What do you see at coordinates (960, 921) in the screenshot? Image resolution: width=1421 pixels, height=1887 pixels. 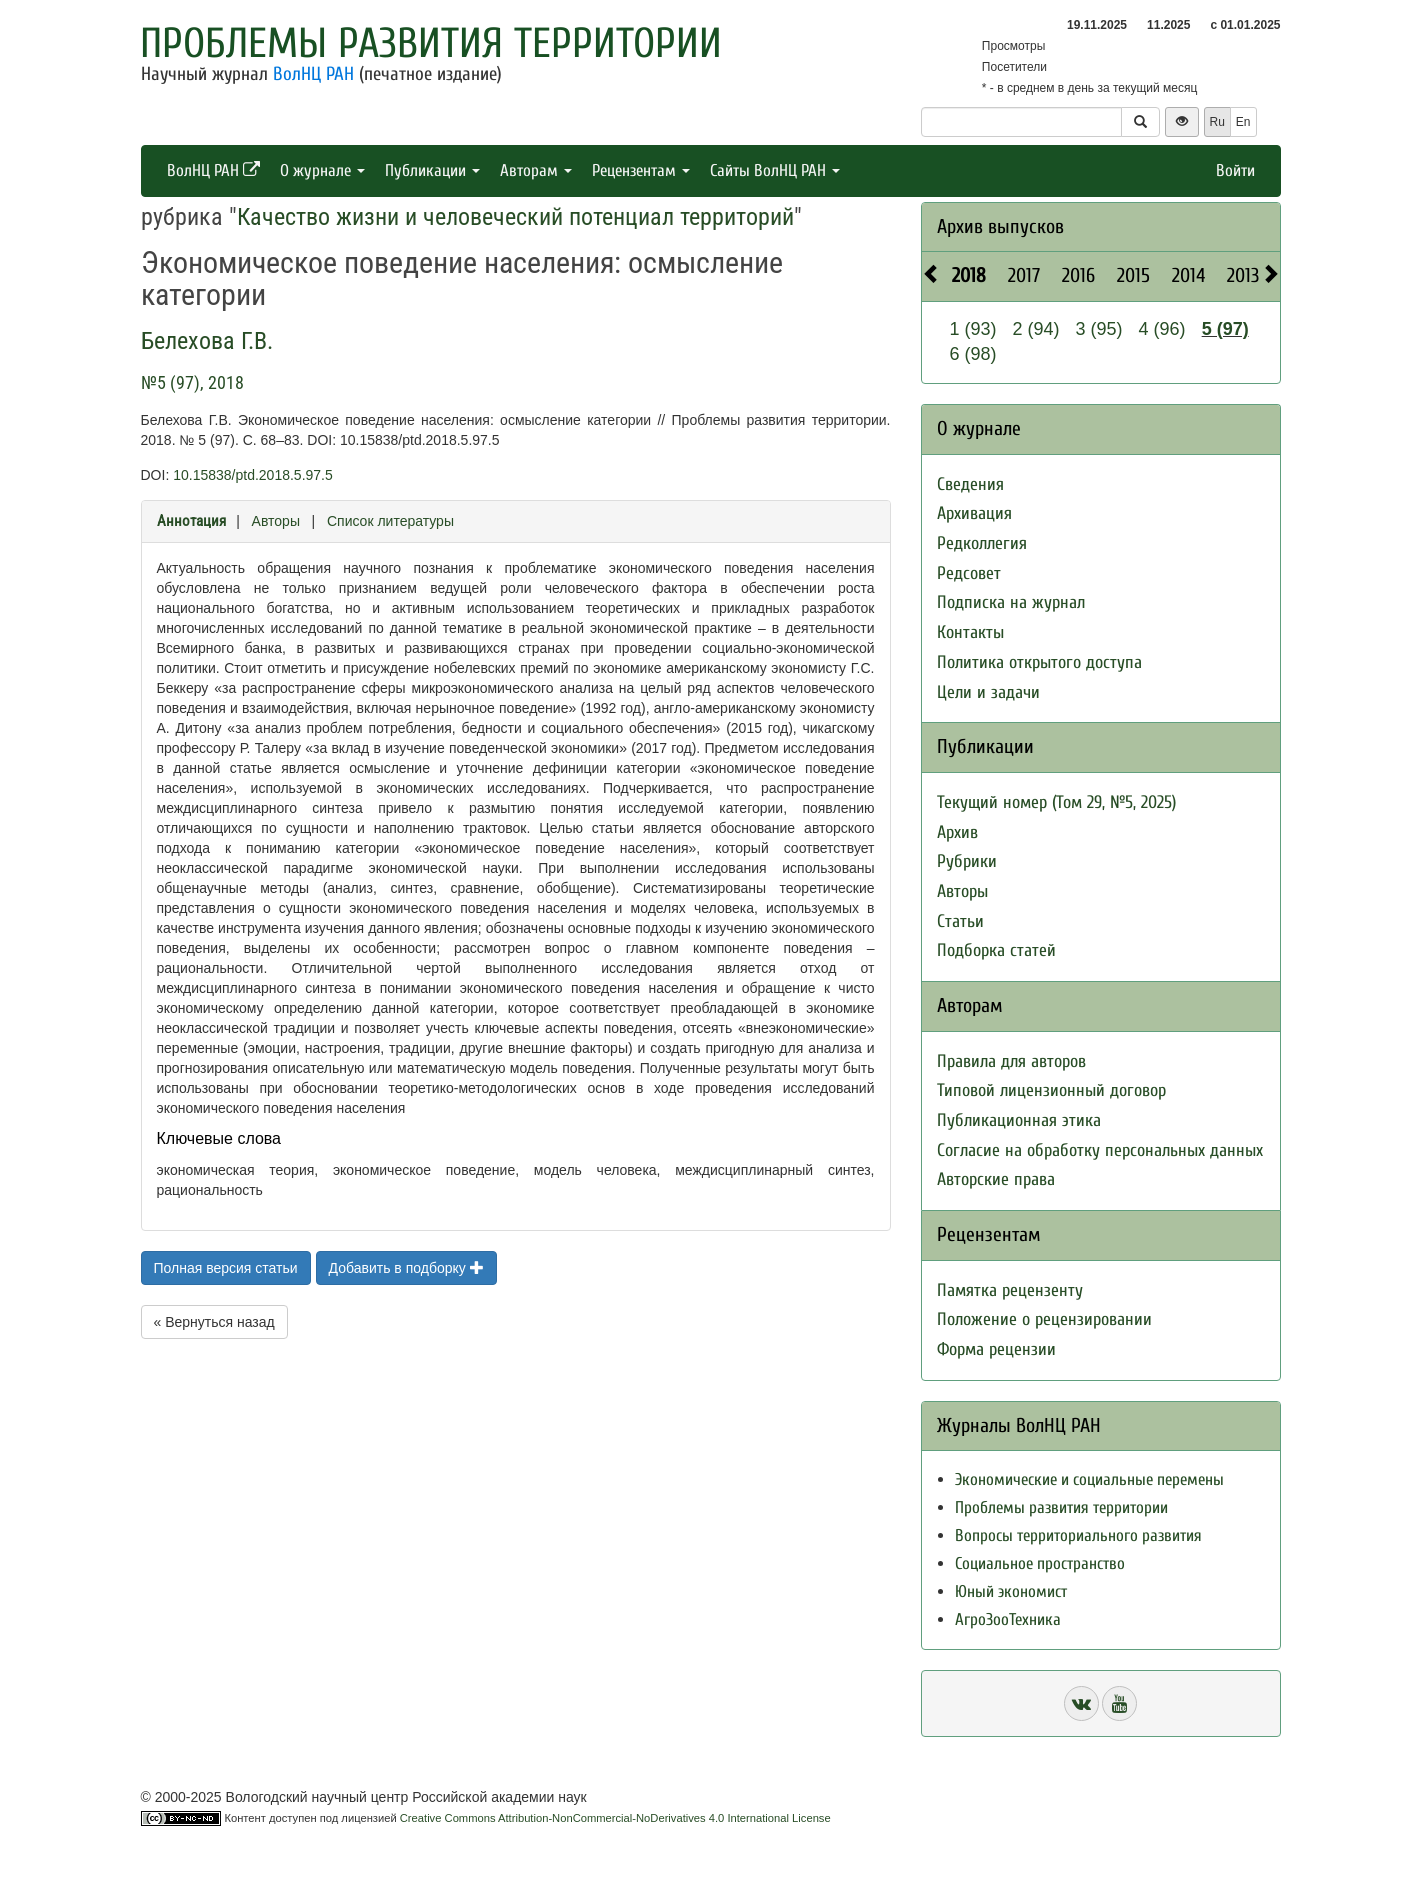 I see `Статьи` at bounding box center [960, 921].